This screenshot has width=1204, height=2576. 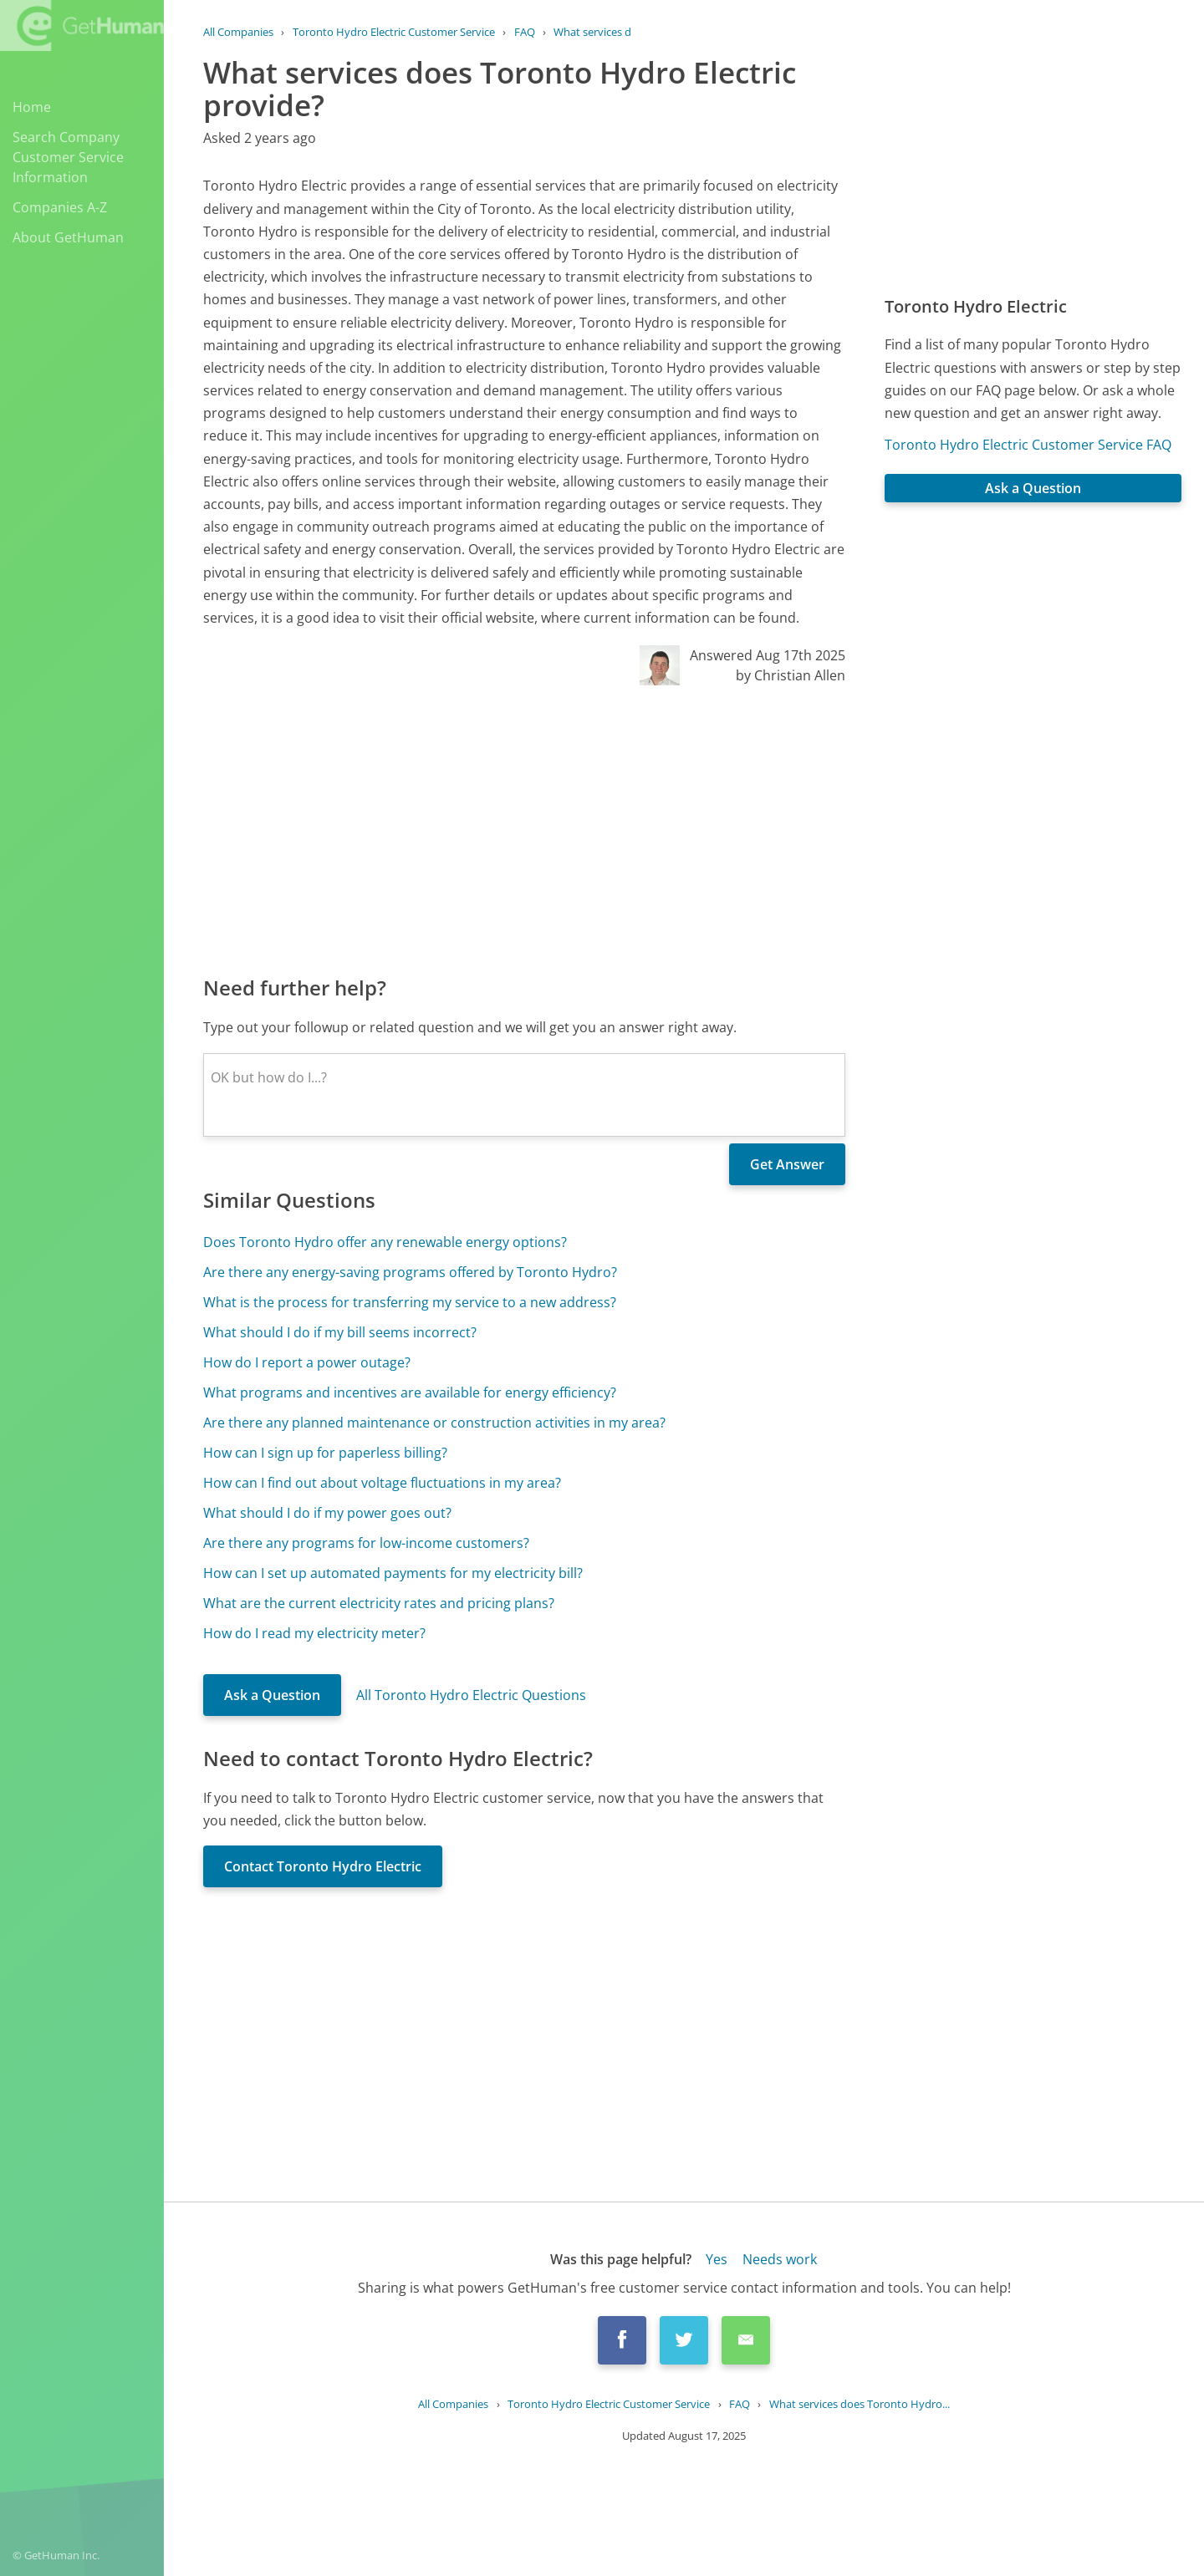 I want to click on Does Toronto Hydro offer any renewable energy options?, so click(x=385, y=1242).